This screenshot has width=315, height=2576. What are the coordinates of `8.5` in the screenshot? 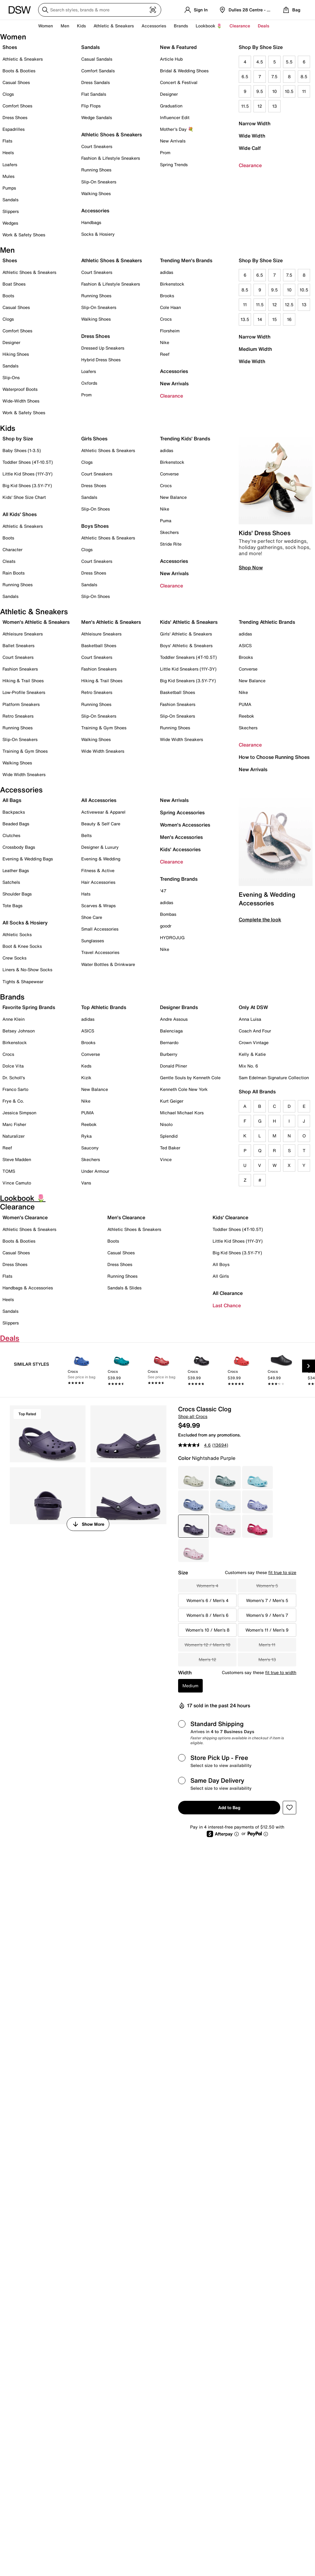 It's located at (304, 76).